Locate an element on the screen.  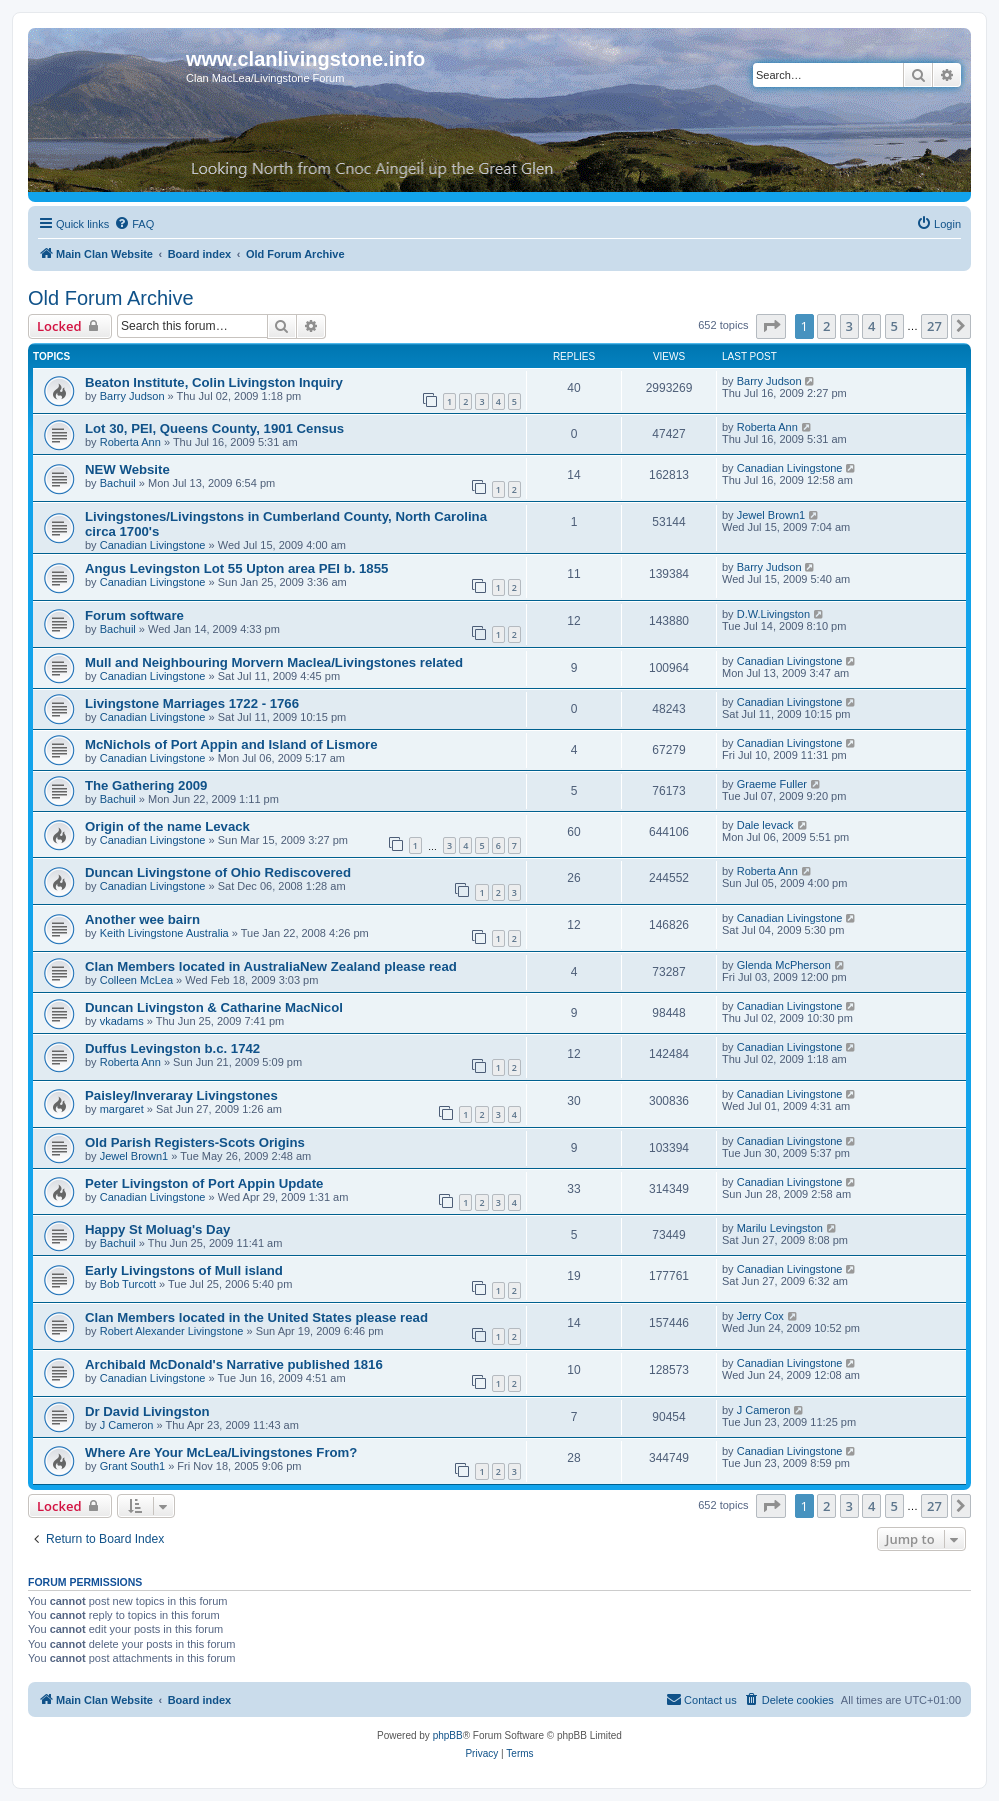
Bob Turcott is located at coordinates (128, 1284).